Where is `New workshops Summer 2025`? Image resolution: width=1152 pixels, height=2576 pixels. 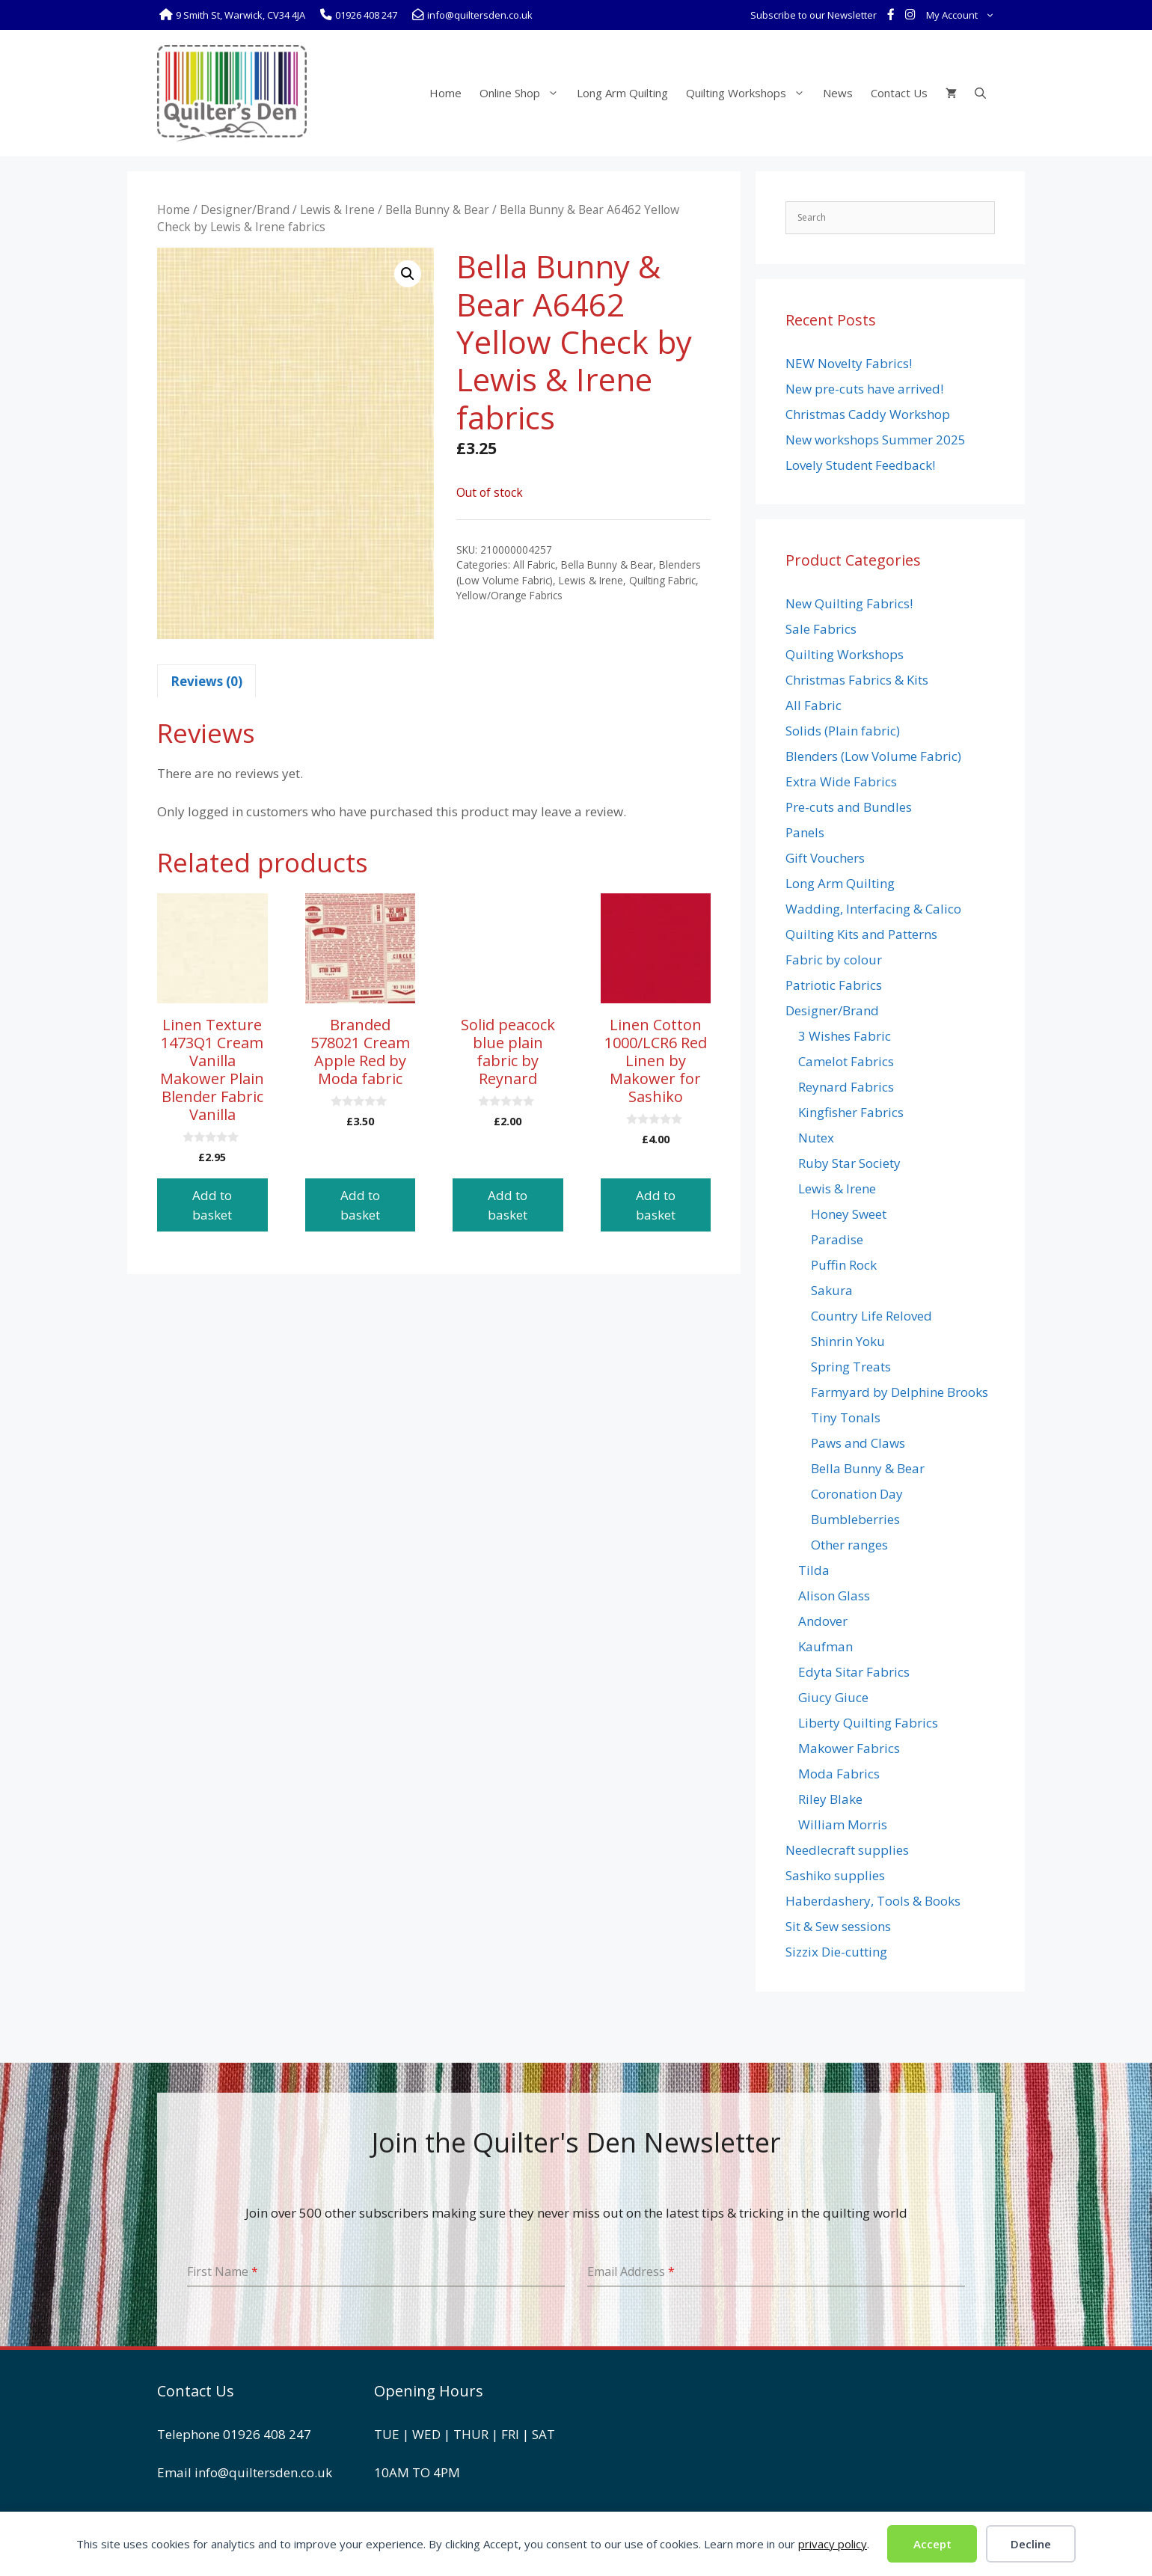
New workshops Summer 2025 is located at coordinates (875, 439).